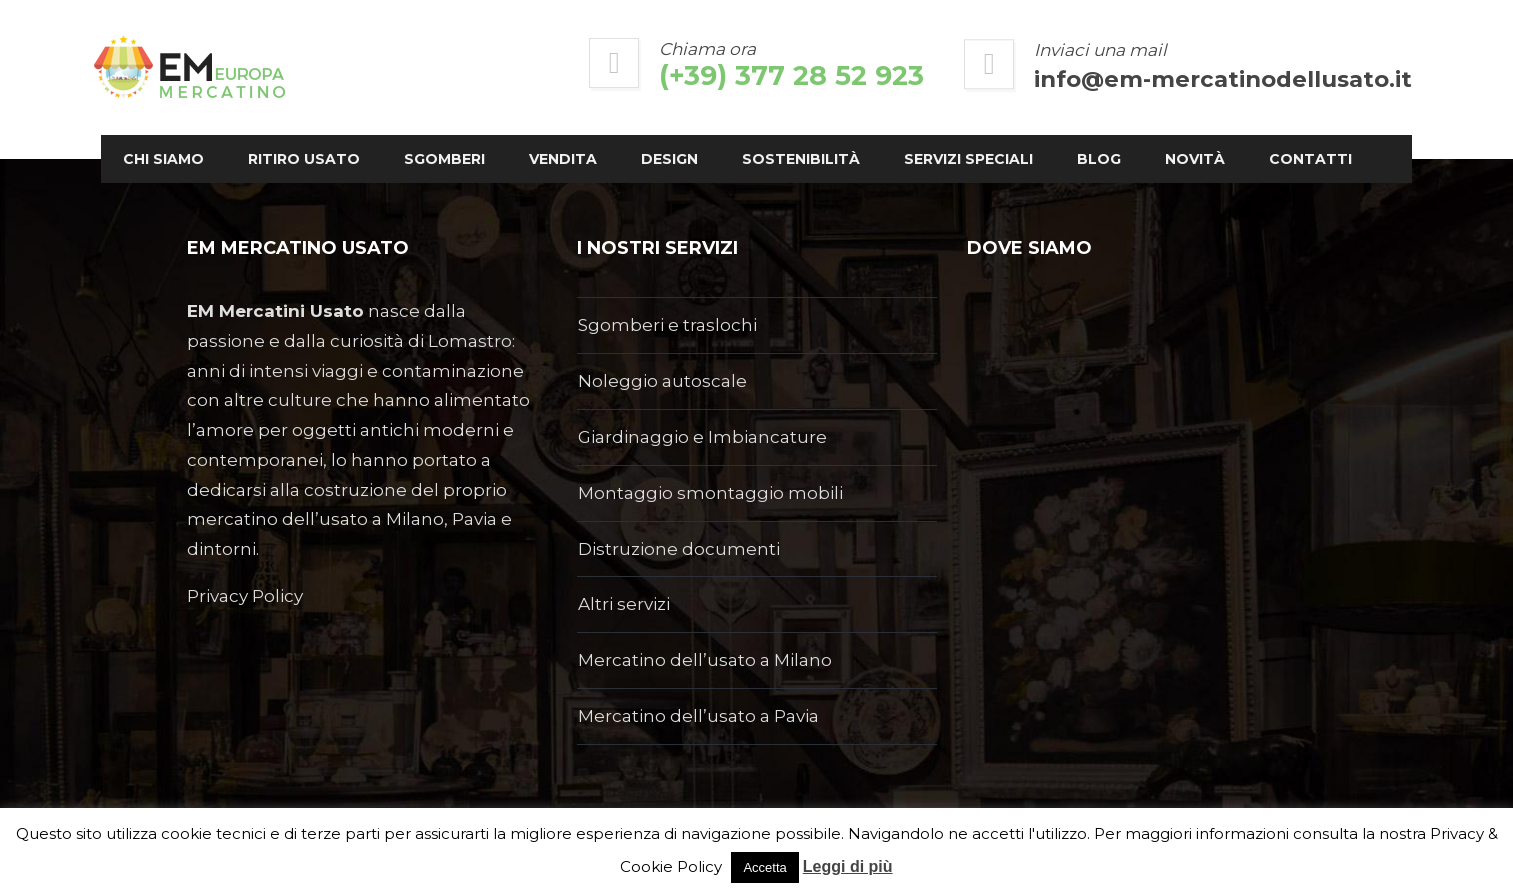 The height and width of the screenshot is (895, 1513). I want to click on Blog, so click(1185, 135).